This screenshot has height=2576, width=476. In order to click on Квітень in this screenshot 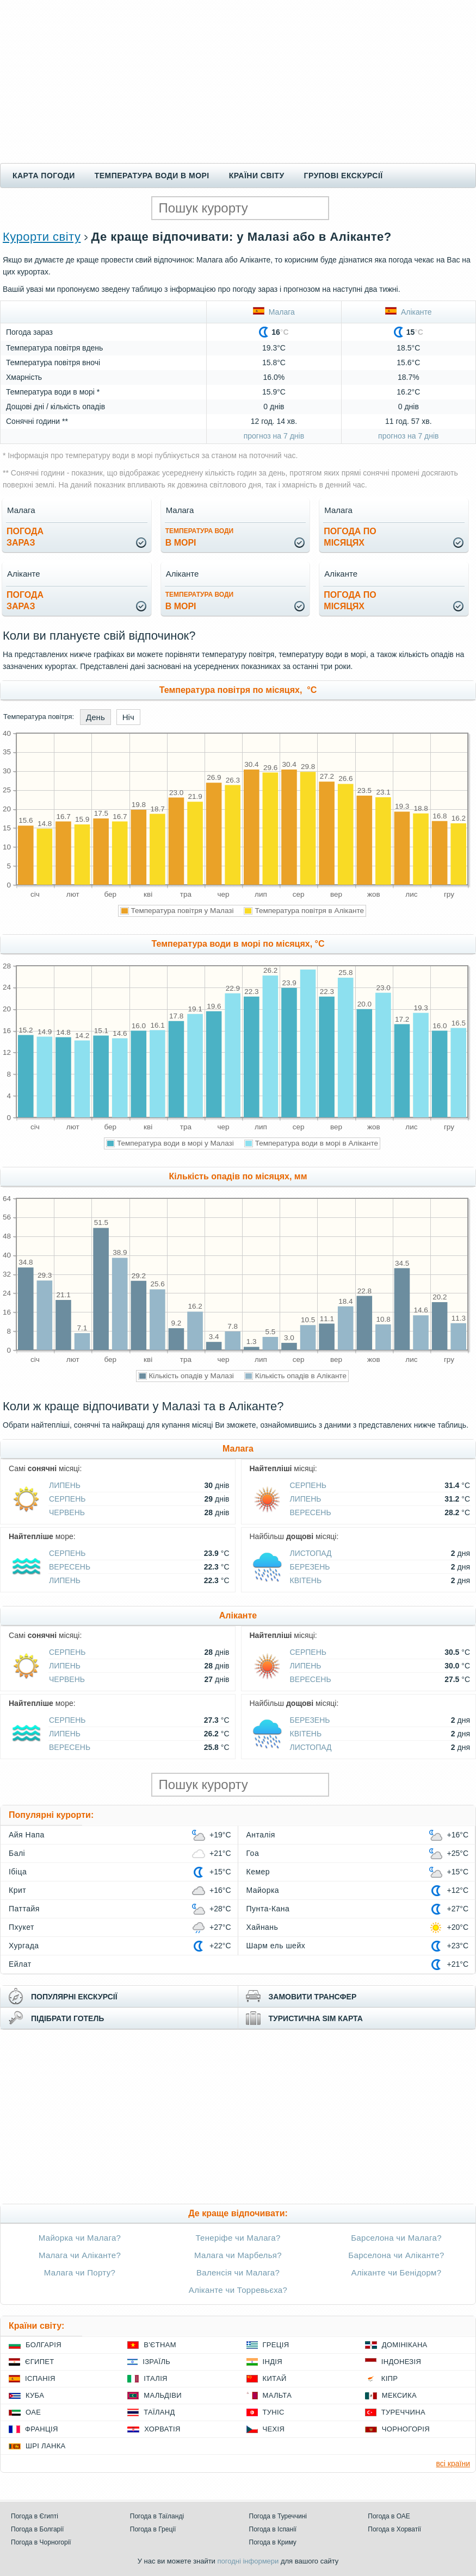, I will do `click(306, 1580)`.